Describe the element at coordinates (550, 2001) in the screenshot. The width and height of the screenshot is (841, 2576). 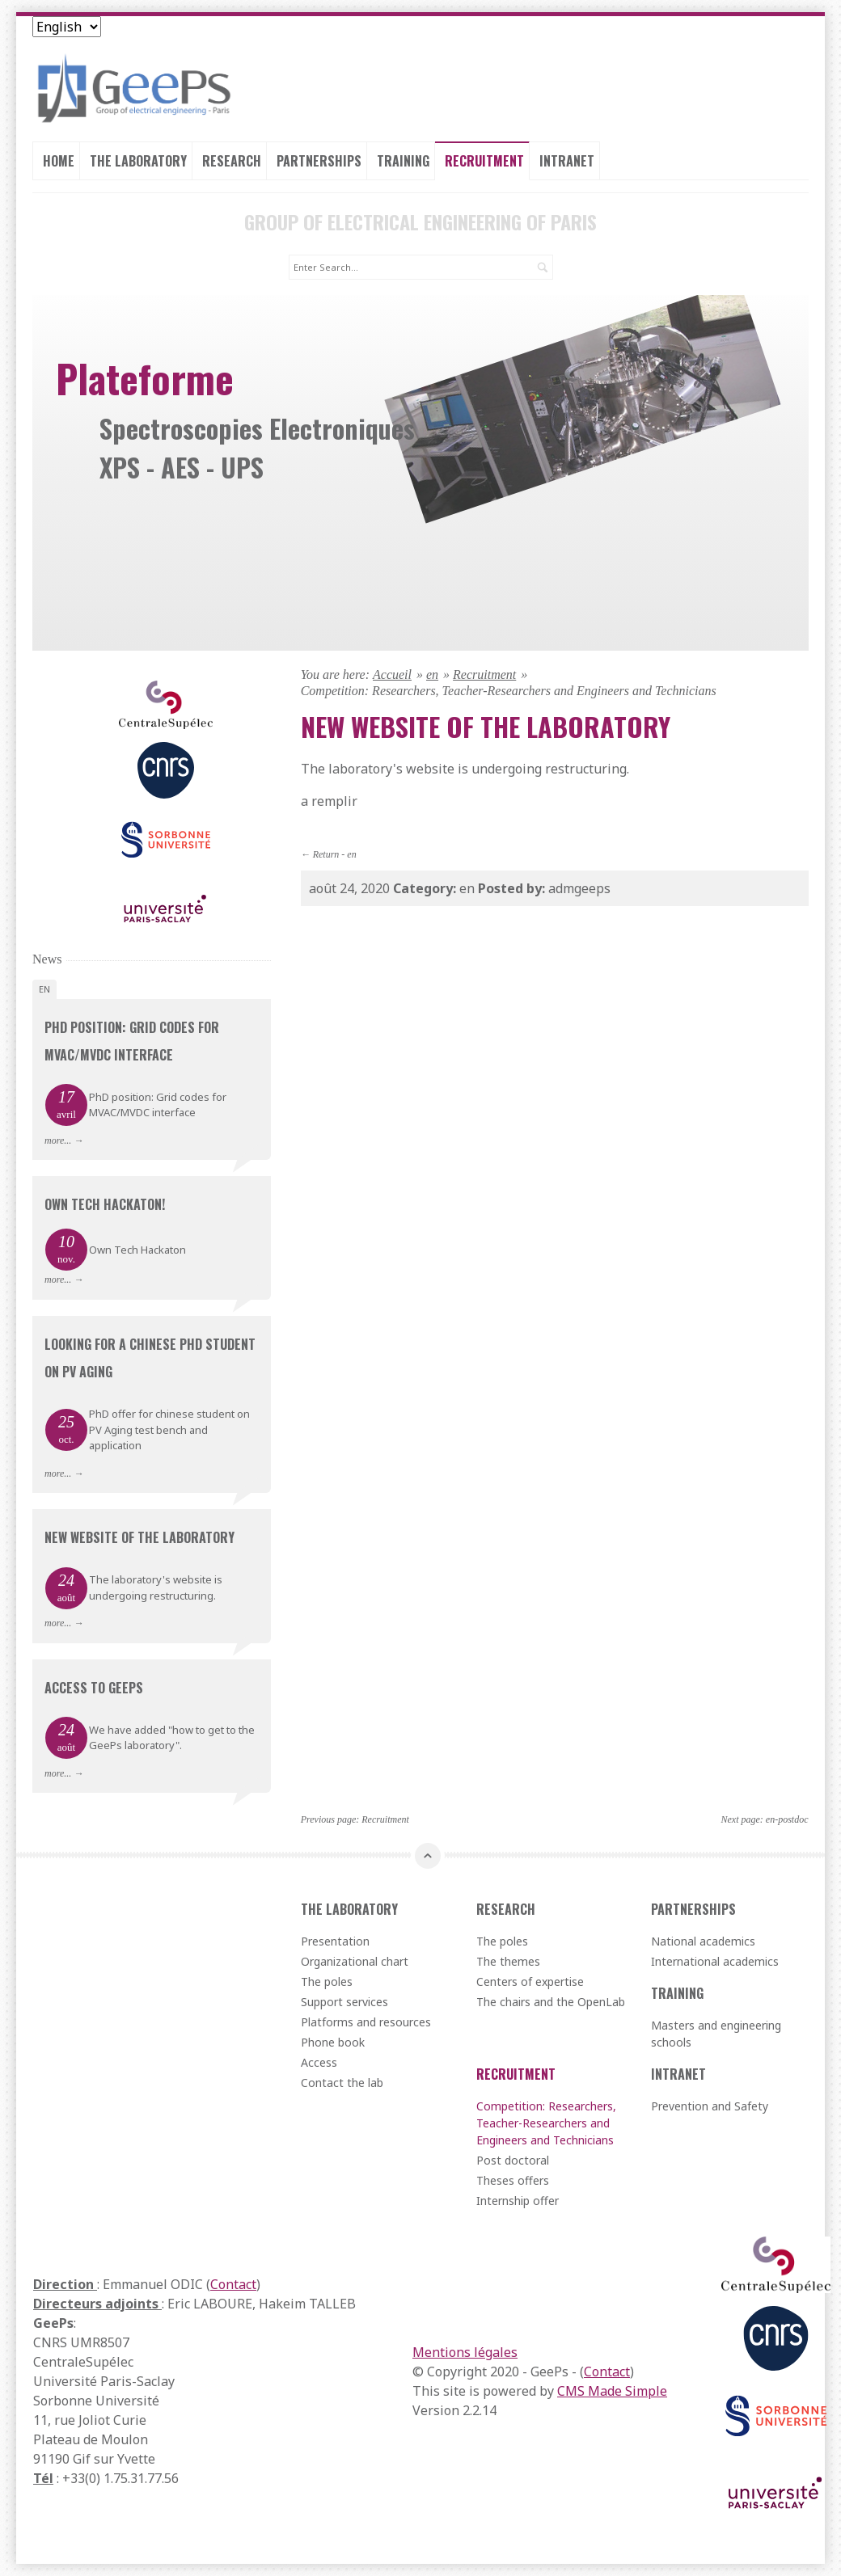
I see `The chairs and the OpenLab` at that location.